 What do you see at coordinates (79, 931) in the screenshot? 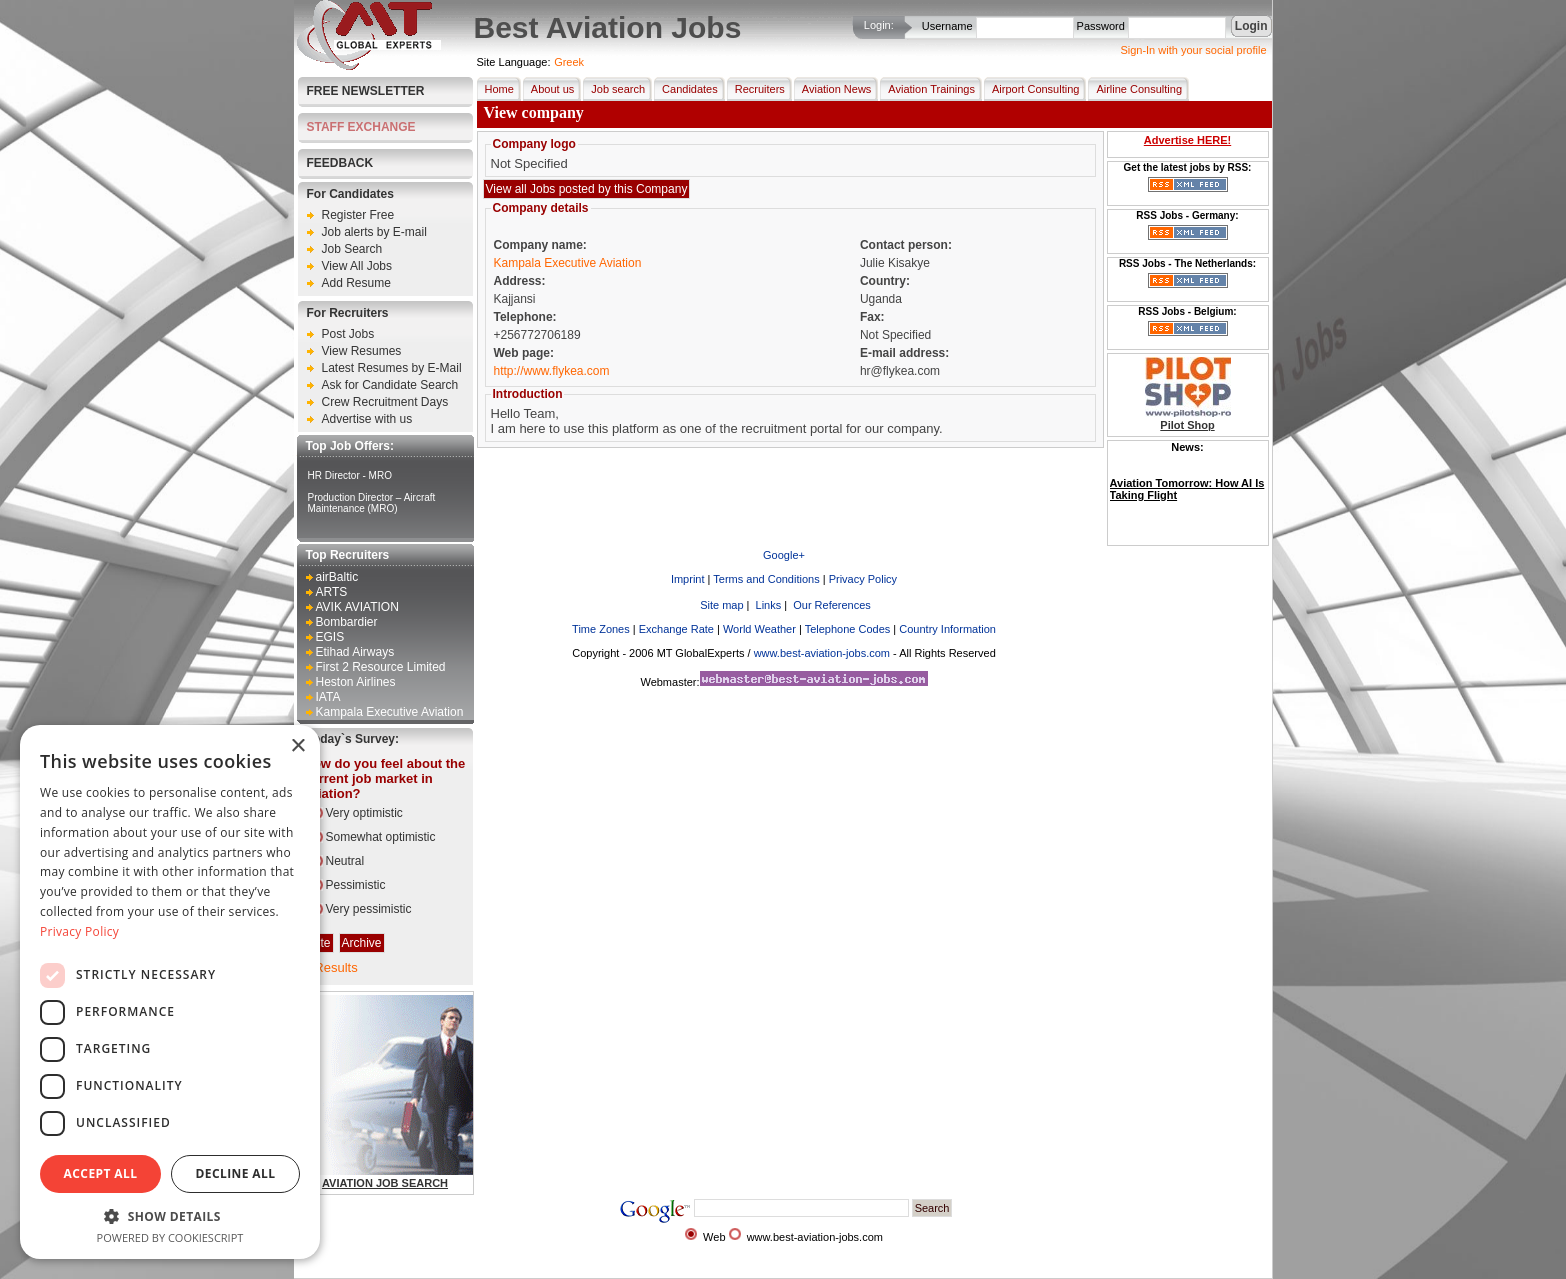
I see `Privacy Policy [Privacy Policy, opens a new window]` at bounding box center [79, 931].